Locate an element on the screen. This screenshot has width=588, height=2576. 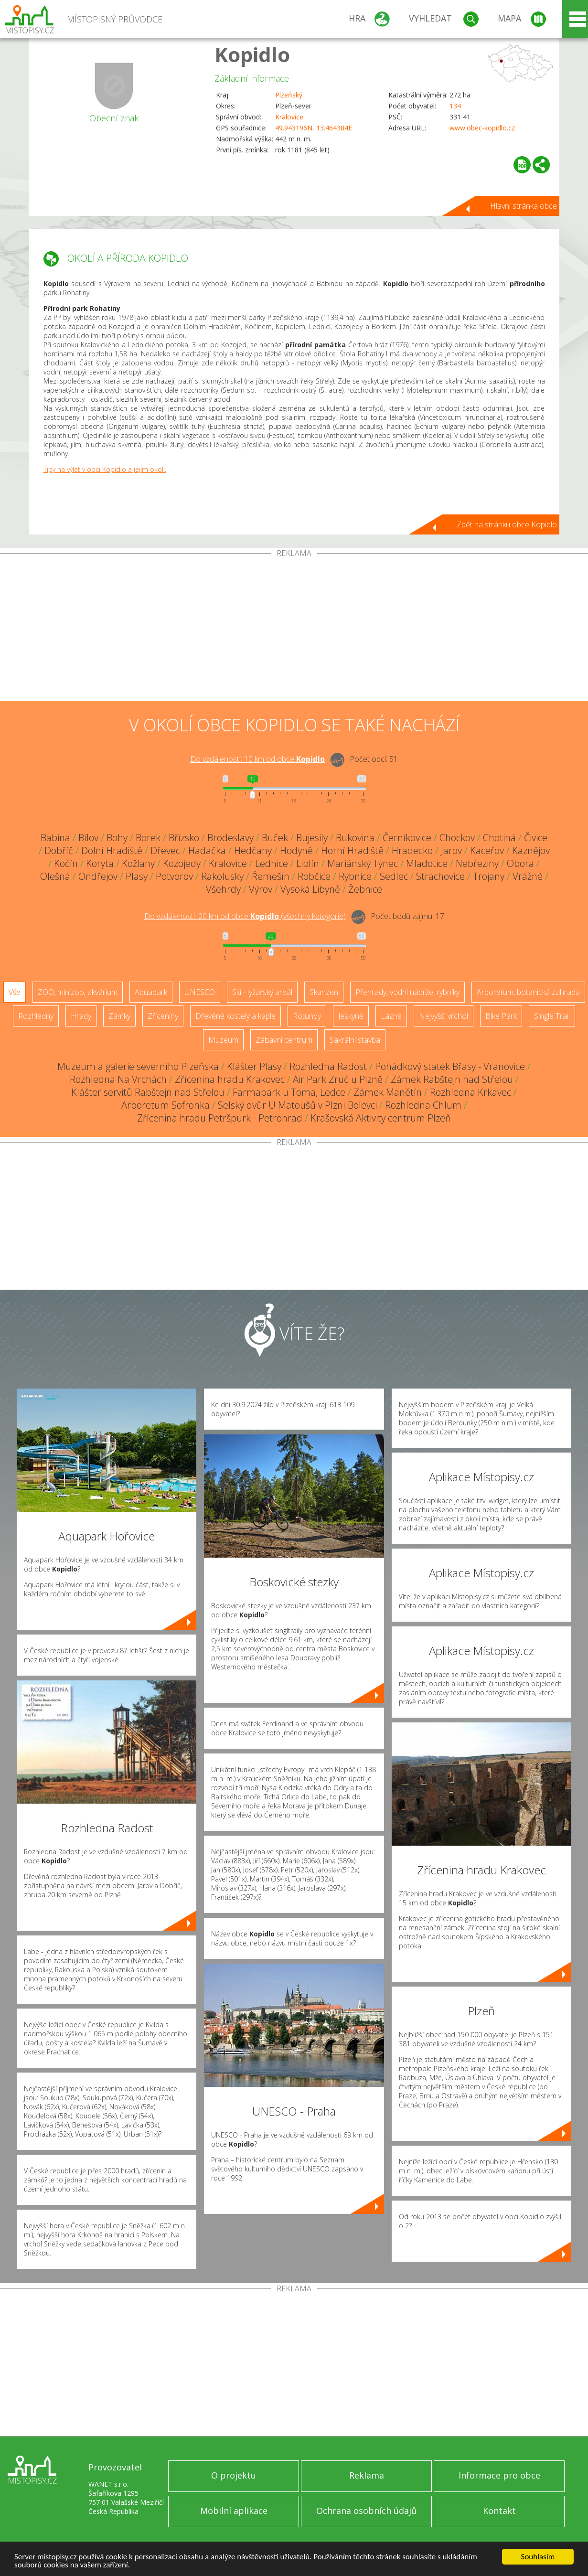
Potvorov is located at coordinates (174, 876).